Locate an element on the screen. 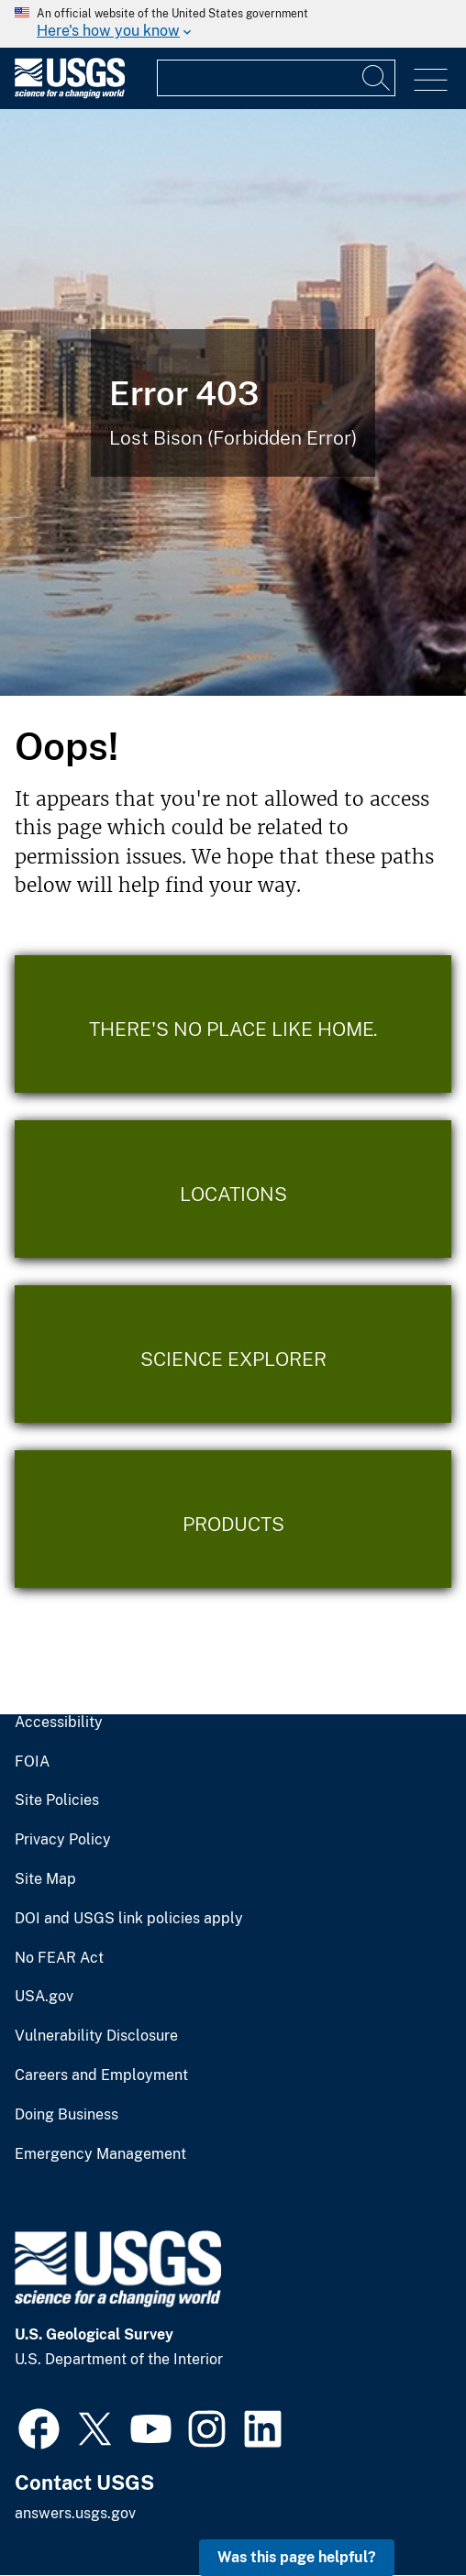 This screenshot has height=2576, width=466. Careers and Employment is located at coordinates (101, 2075).